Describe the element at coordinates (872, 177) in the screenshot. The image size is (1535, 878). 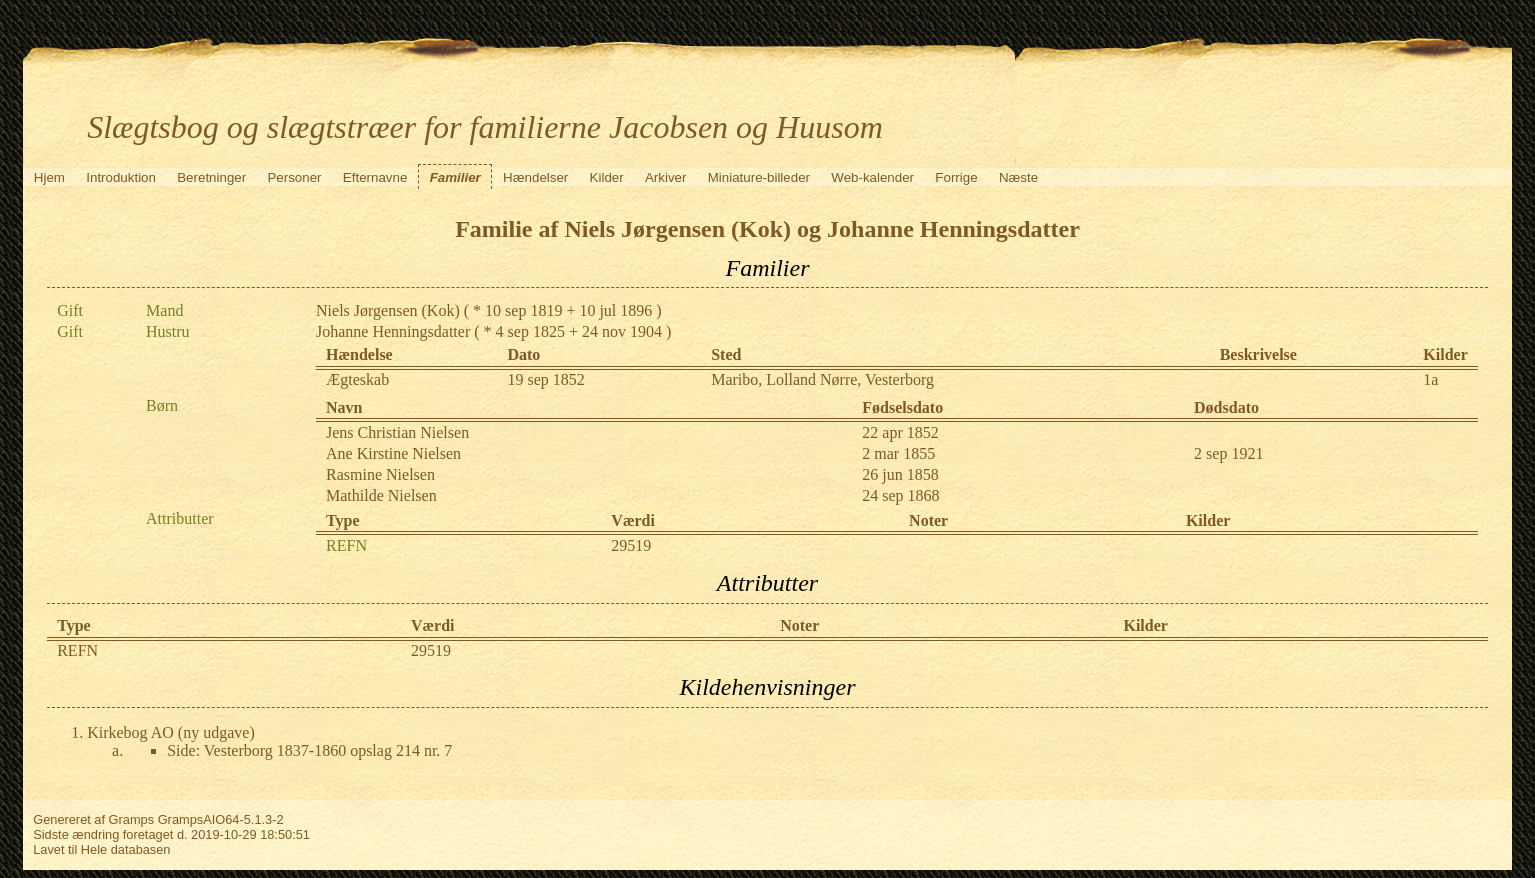
I see `Web-kalender` at that location.